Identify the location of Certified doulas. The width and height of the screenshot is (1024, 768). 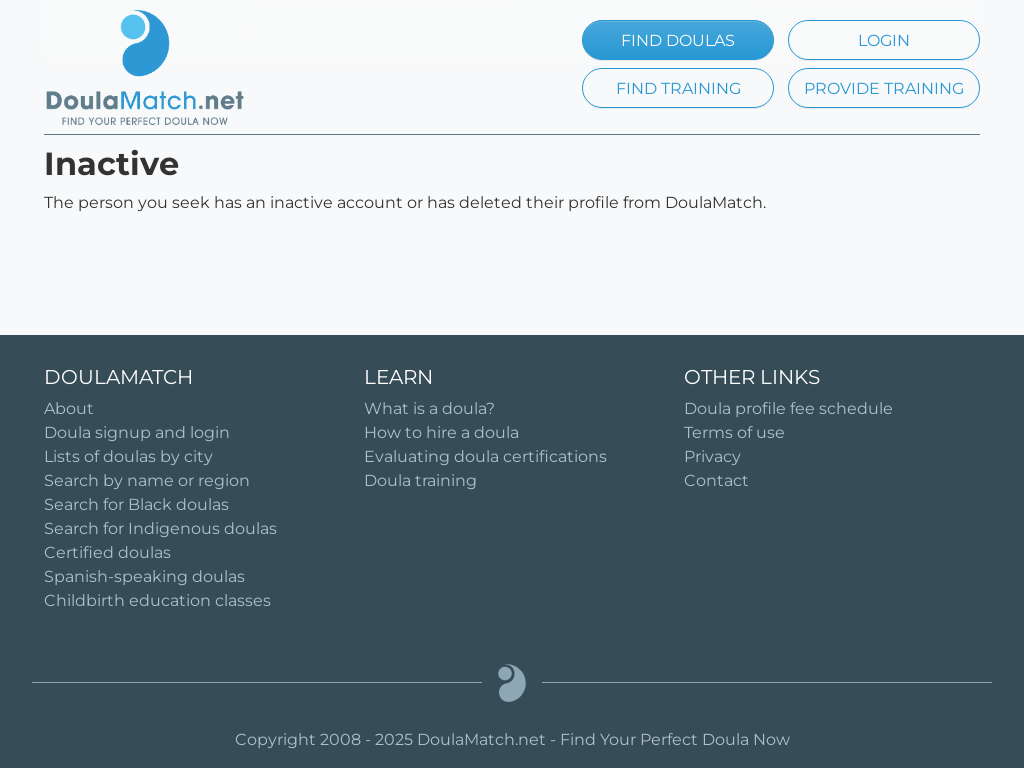
(107, 552).